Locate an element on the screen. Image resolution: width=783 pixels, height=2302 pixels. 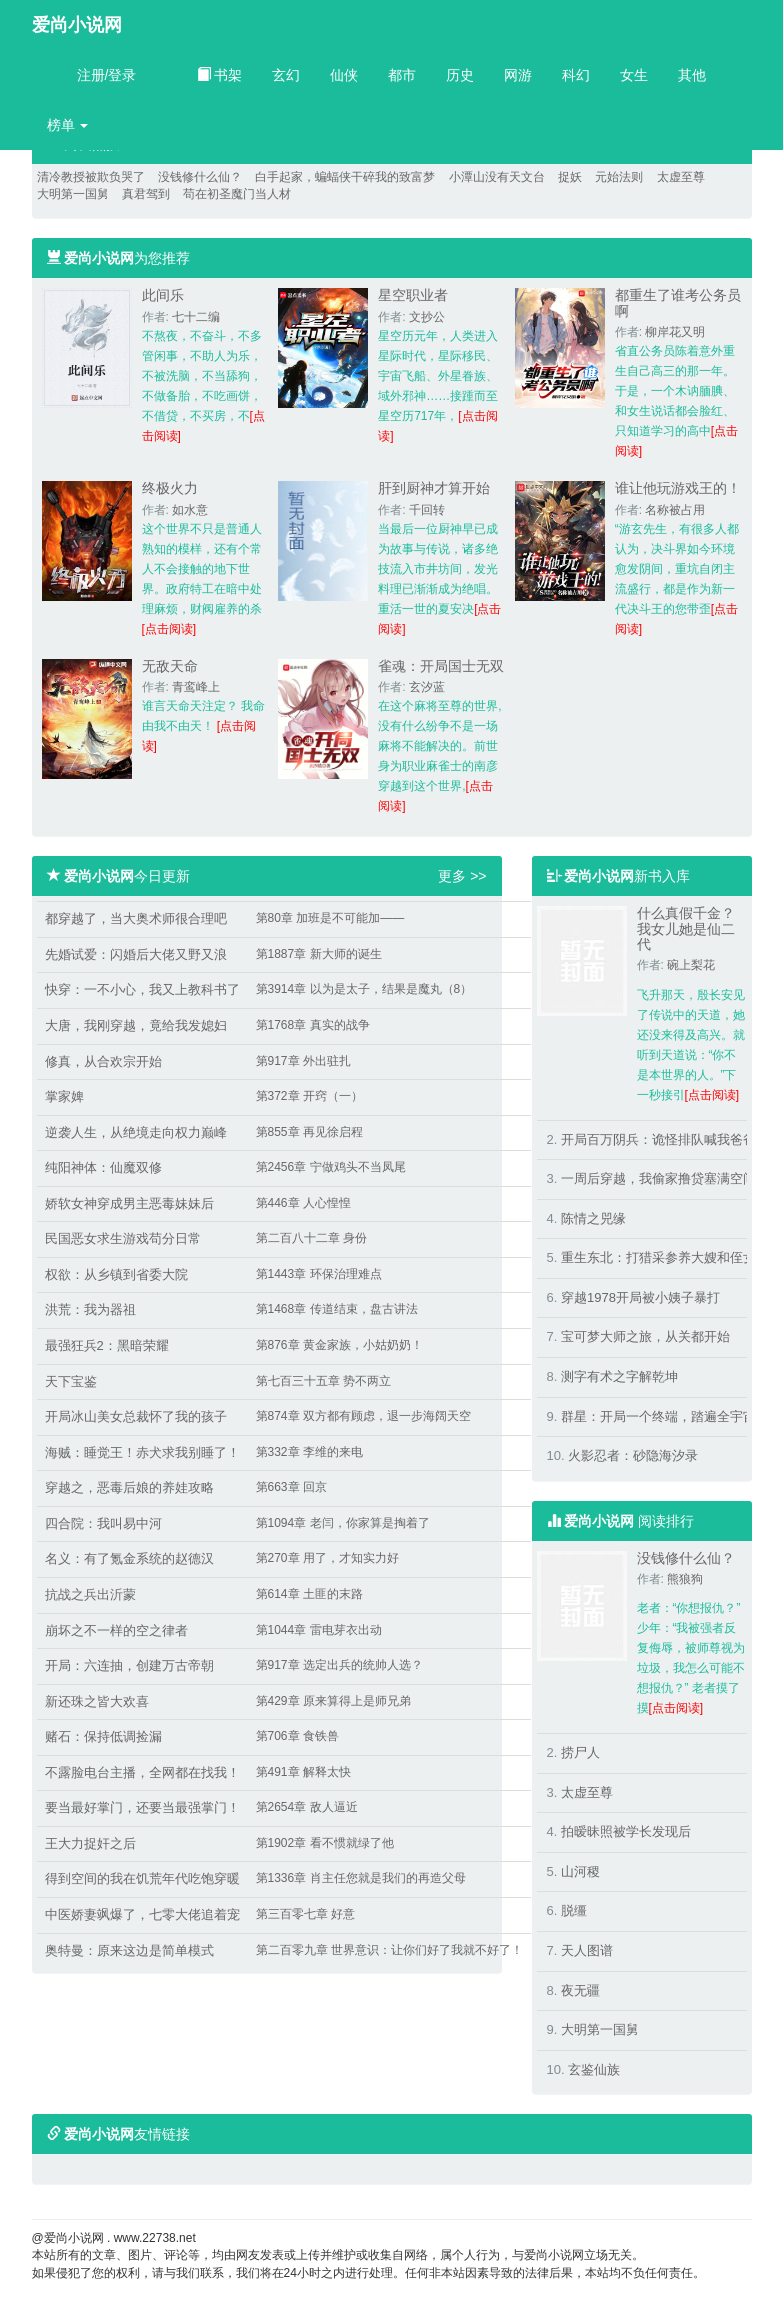
权欲：从乡镇到省委大院 is located at coordinates (116, 1274).